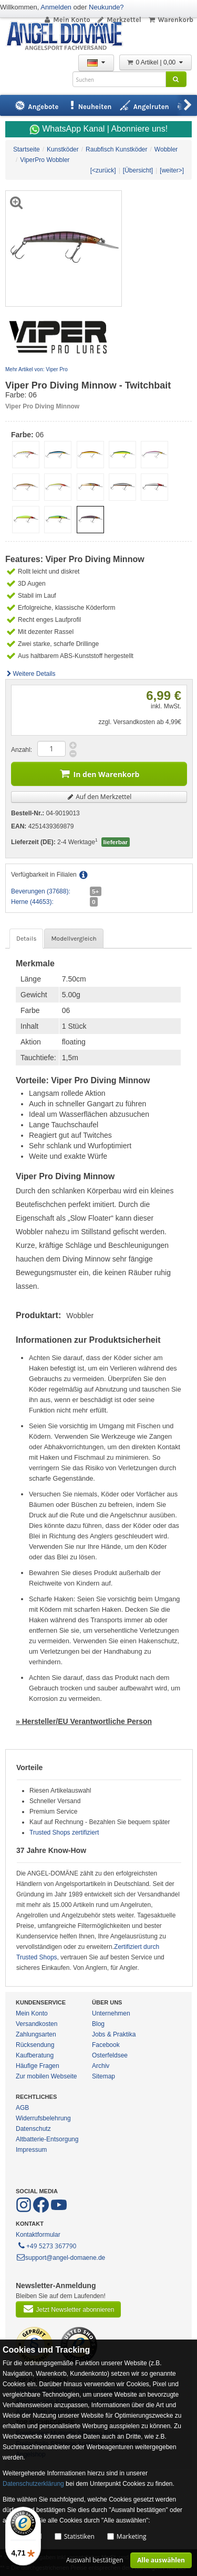 This screenshot has height=2576, width=197. I want to click on Mein Konto, so click(66, 20).